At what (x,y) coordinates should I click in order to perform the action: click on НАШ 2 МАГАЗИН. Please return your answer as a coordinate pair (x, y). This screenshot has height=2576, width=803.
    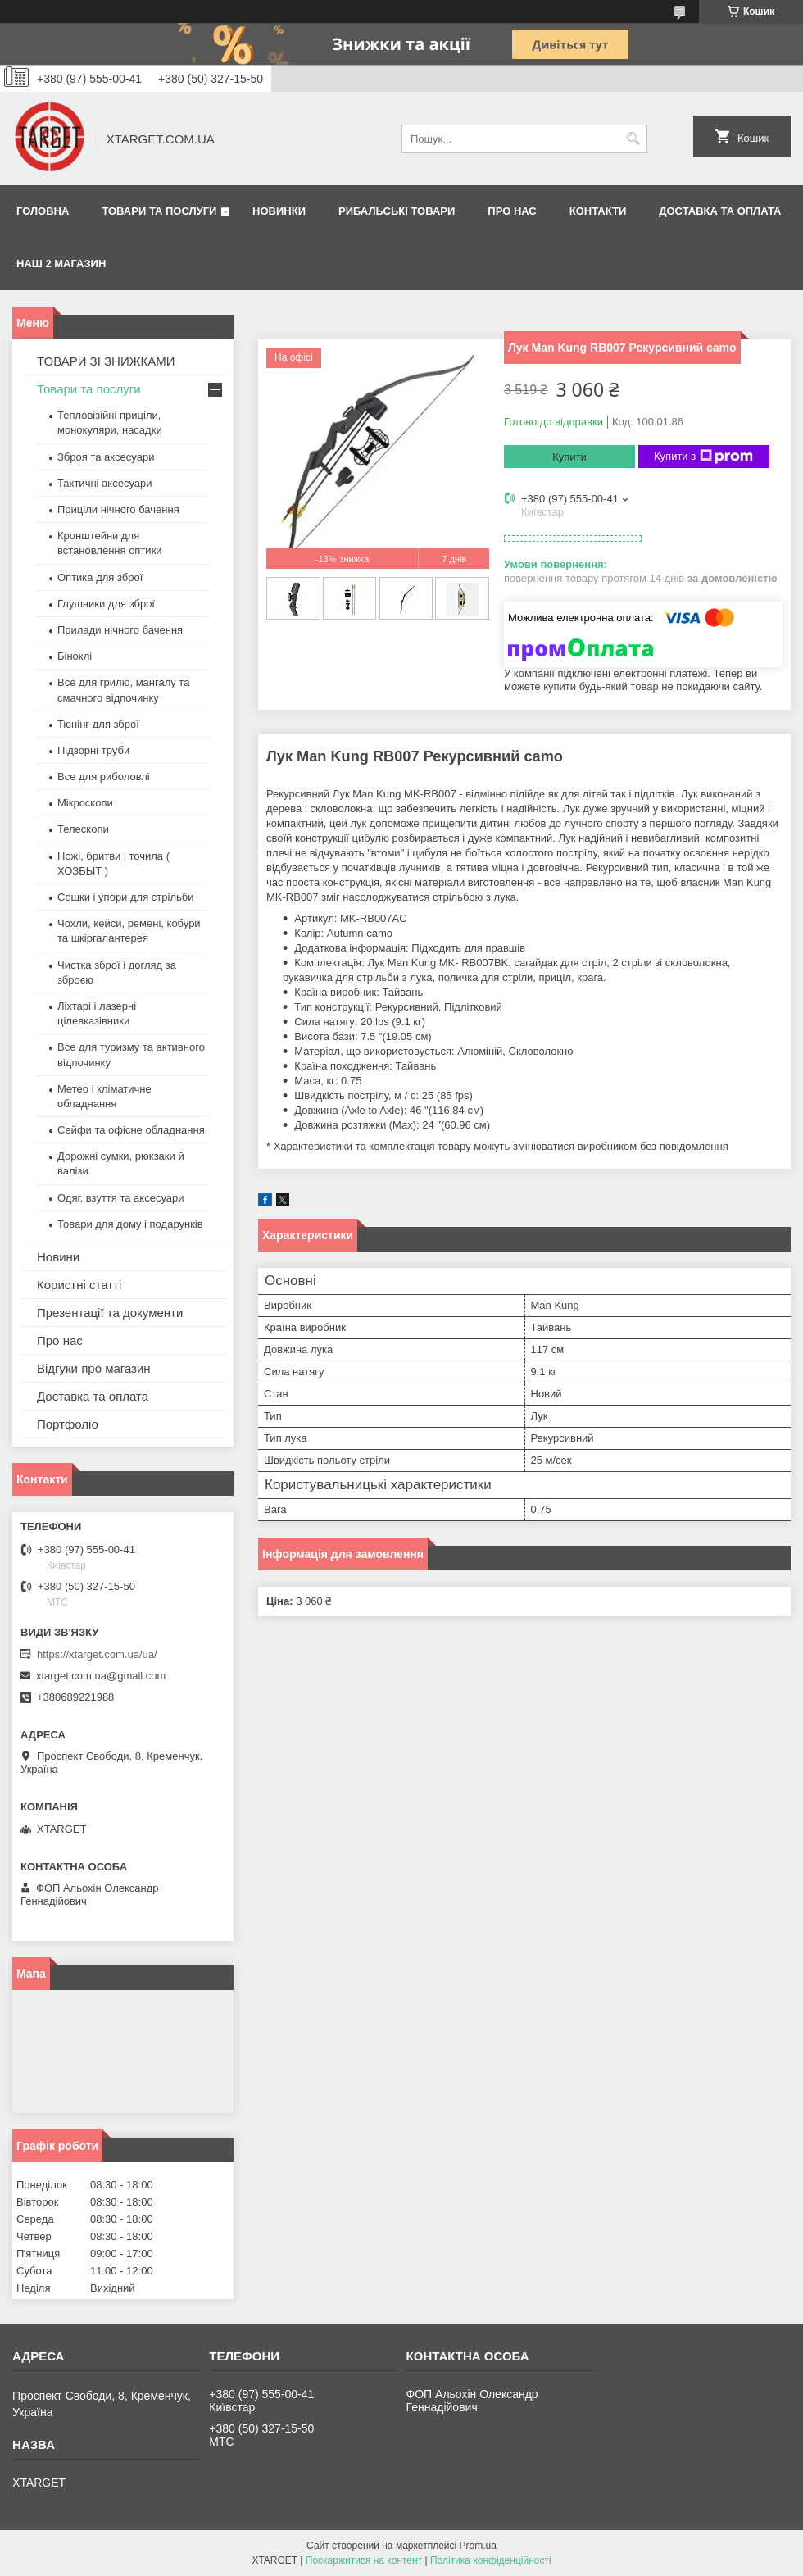
    Looking at the image, I should click on (61, 263).